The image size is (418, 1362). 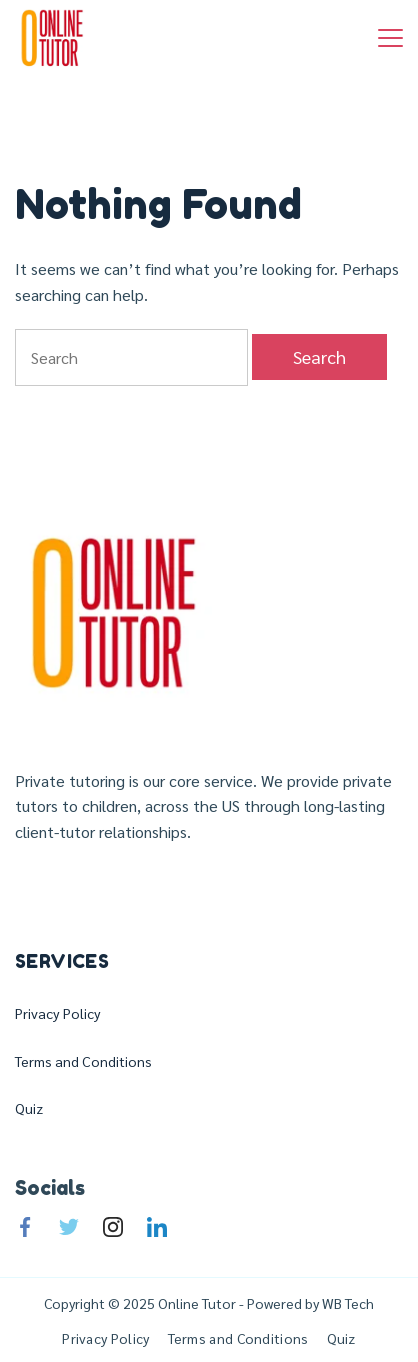 What do you see at coordinates (69, 1227) in the screenshot?
I see `[Twitter]` at bounding box center [69, 1227].